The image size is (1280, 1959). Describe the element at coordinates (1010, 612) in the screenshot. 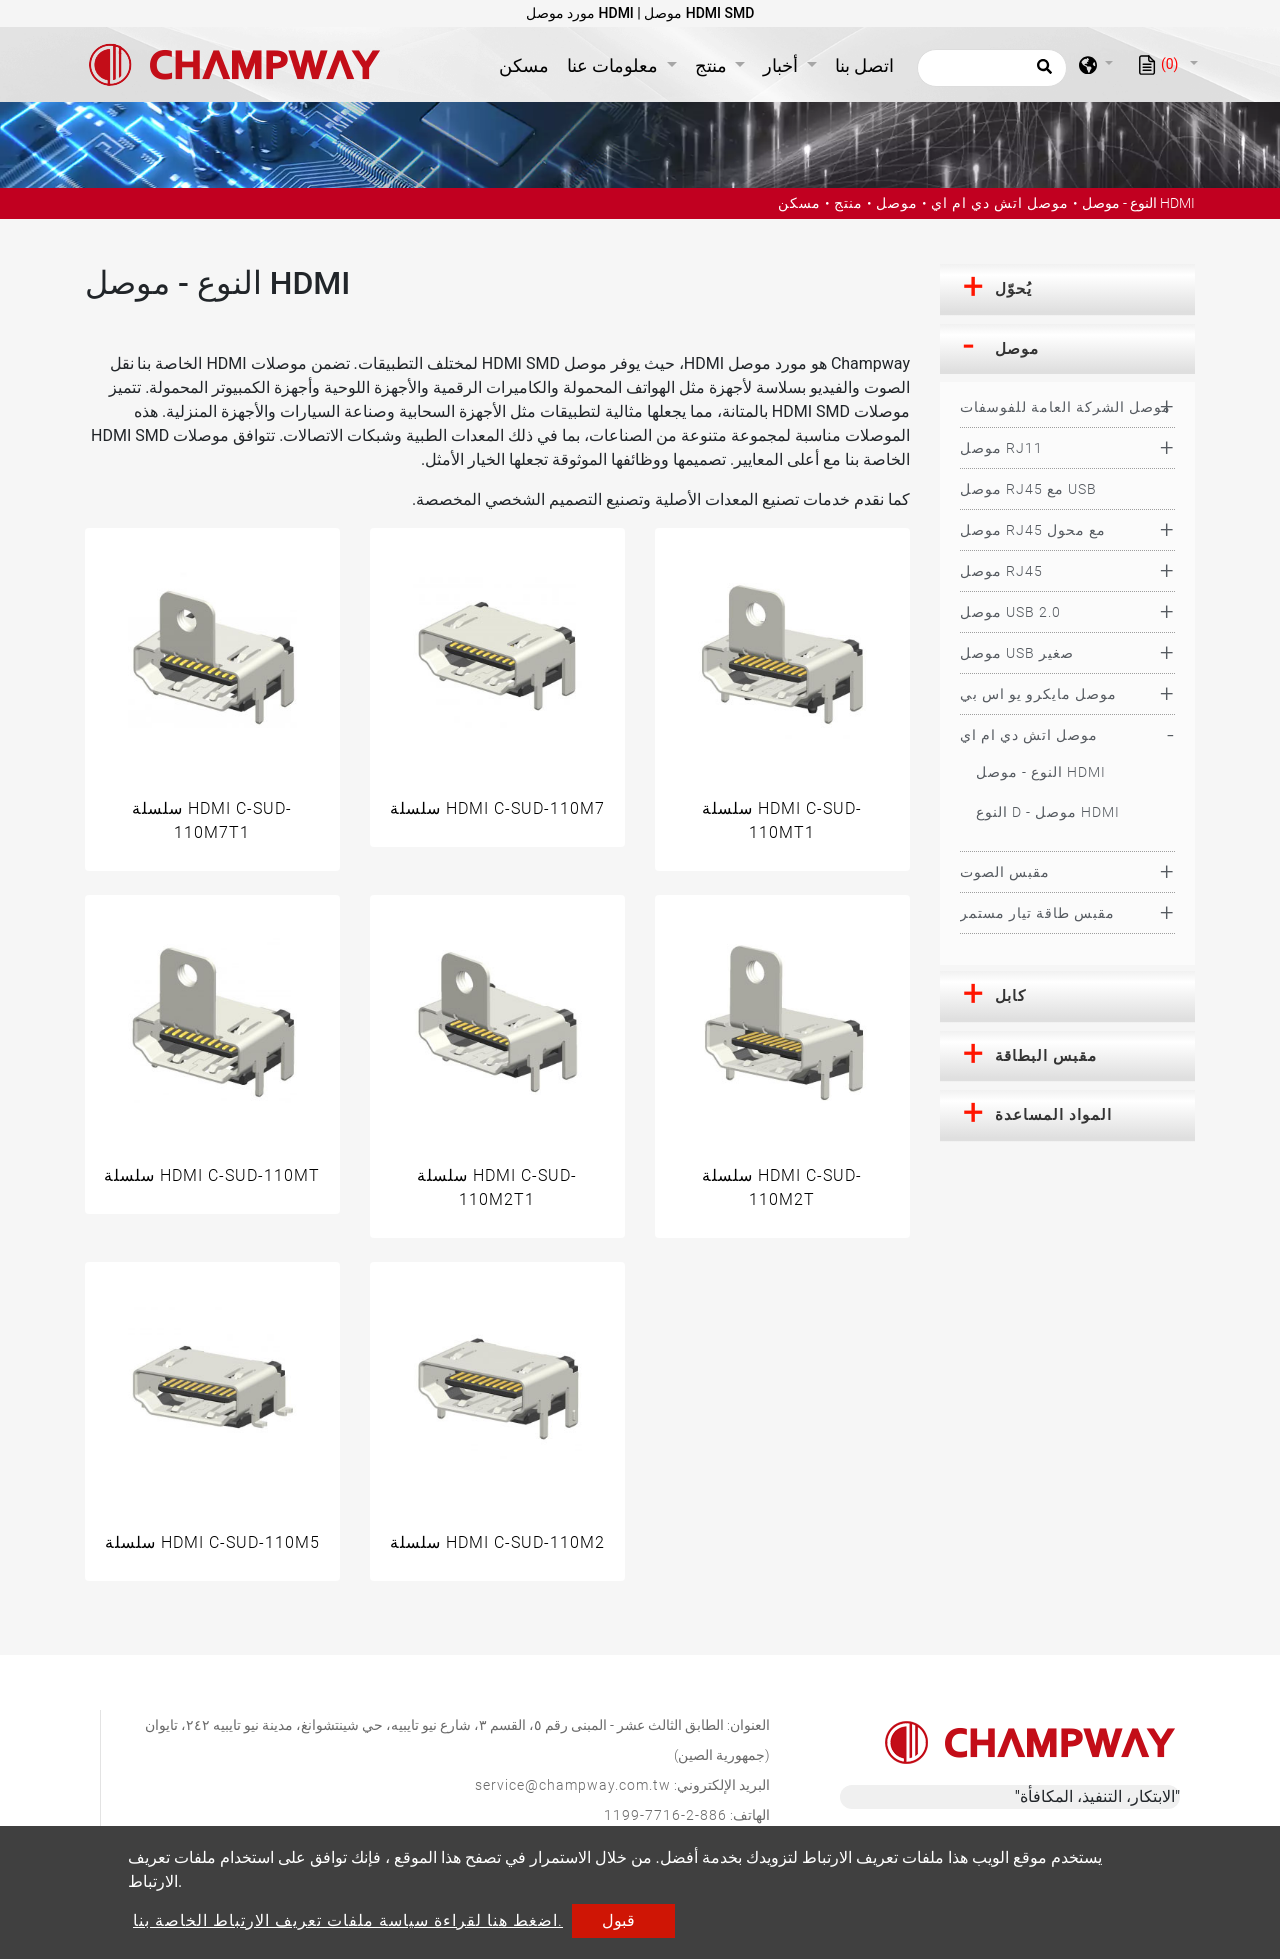

I see `موصل USB 2.0 [button]` at that location.